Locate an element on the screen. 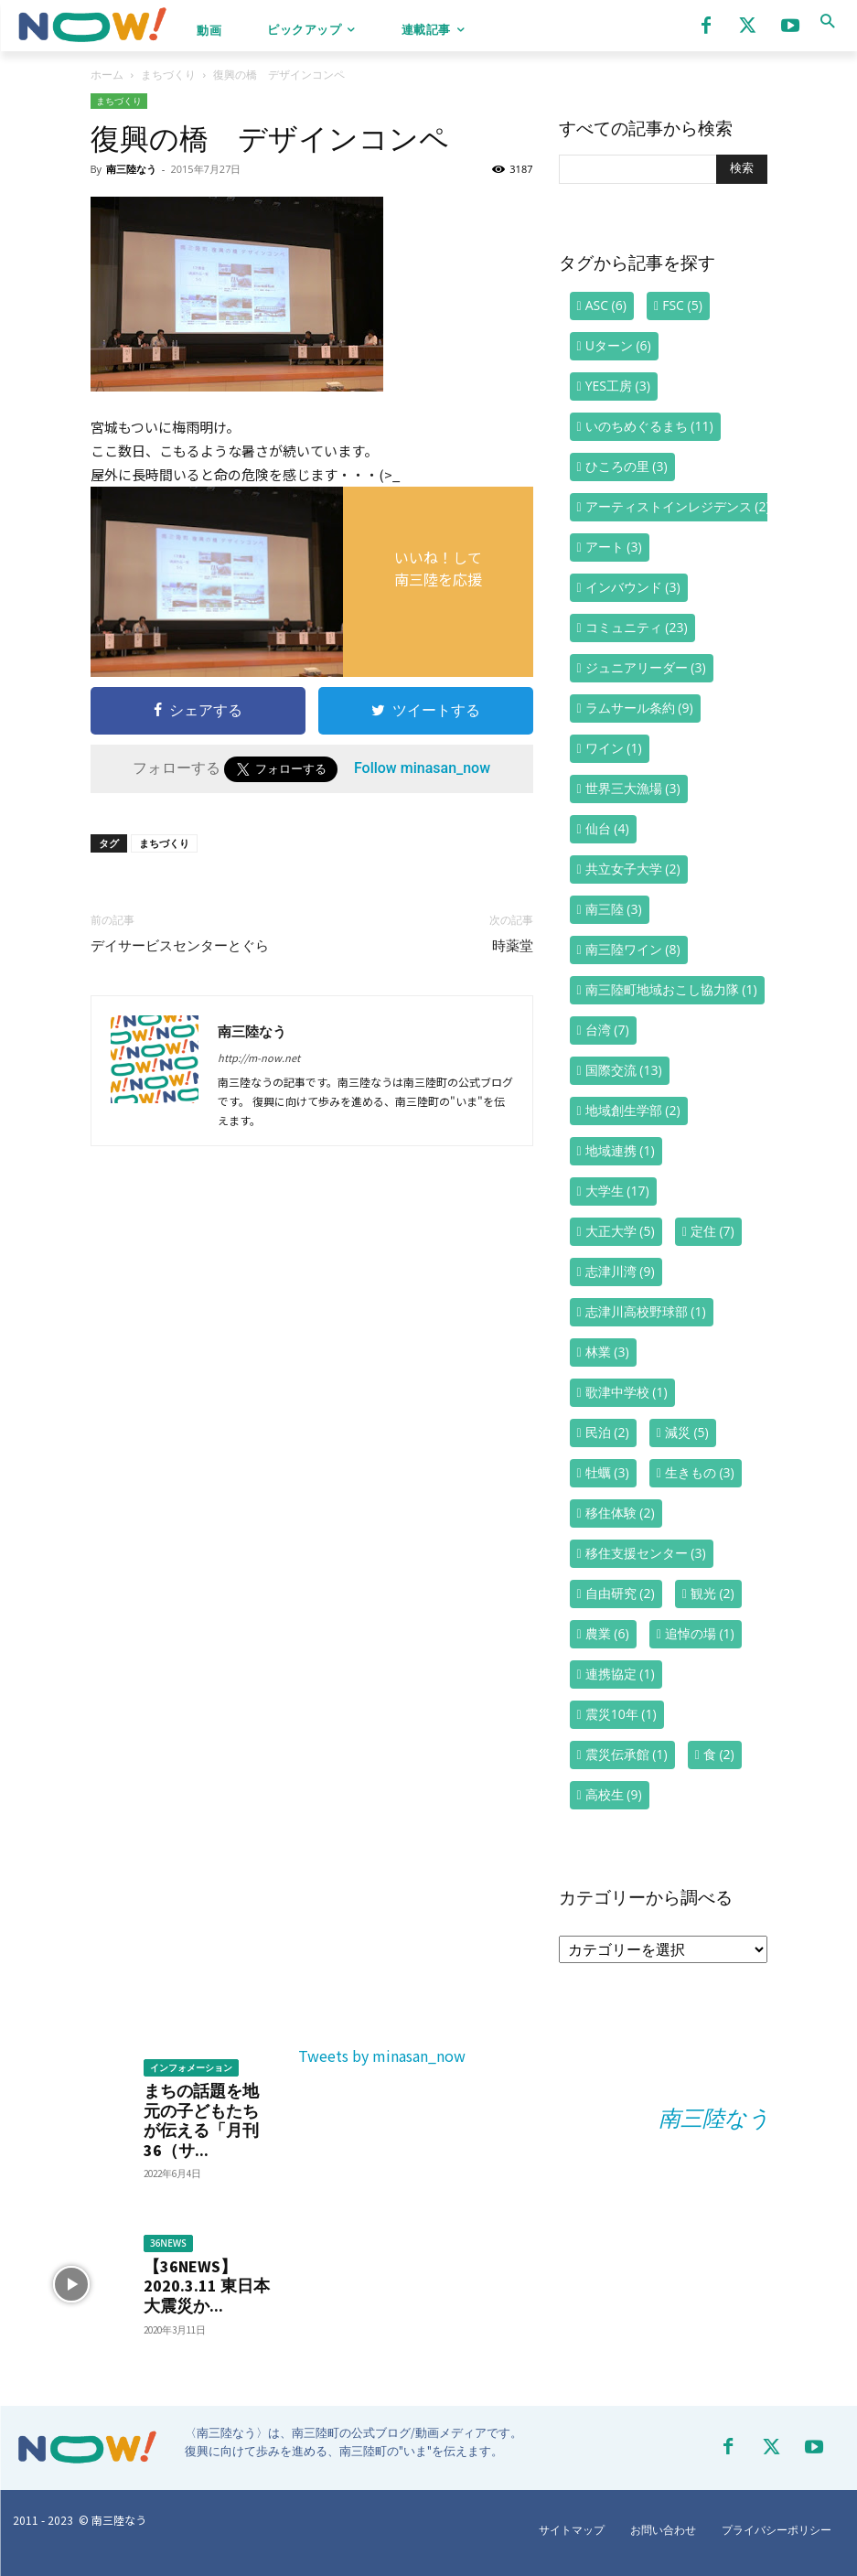 Image resolution: width=857 pixels, height=2576 pixels. 観光 [観光 (2個の項目)] is located at coordinates (712, 1593).